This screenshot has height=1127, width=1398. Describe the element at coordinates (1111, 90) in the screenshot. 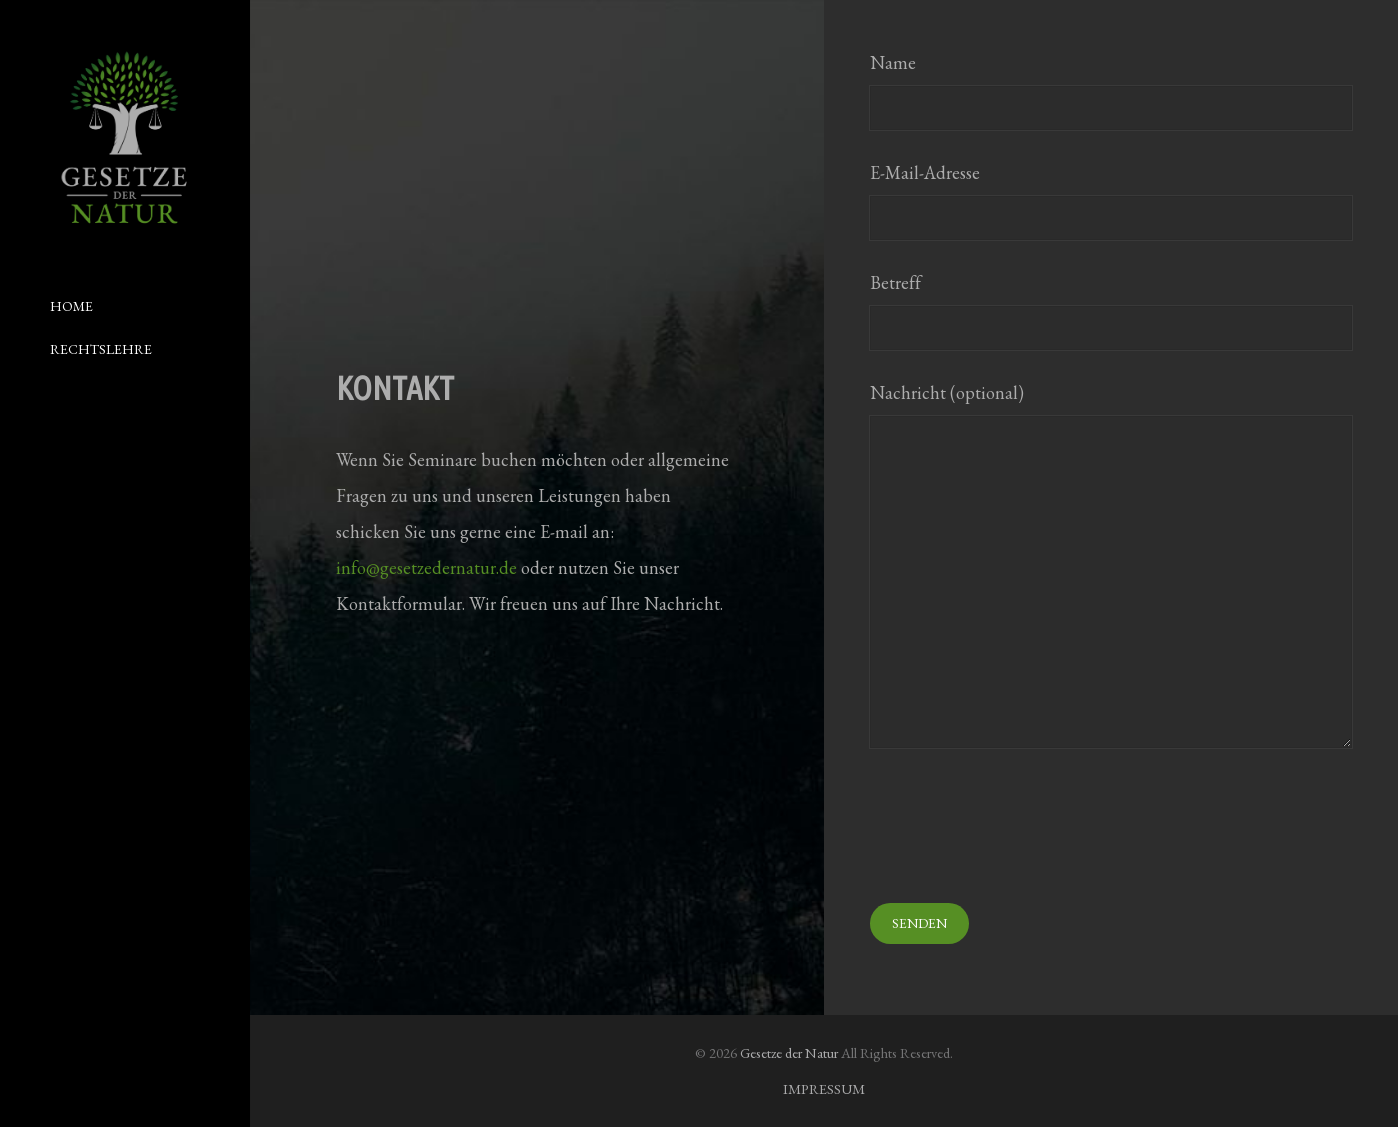

I see `Name` at that location.